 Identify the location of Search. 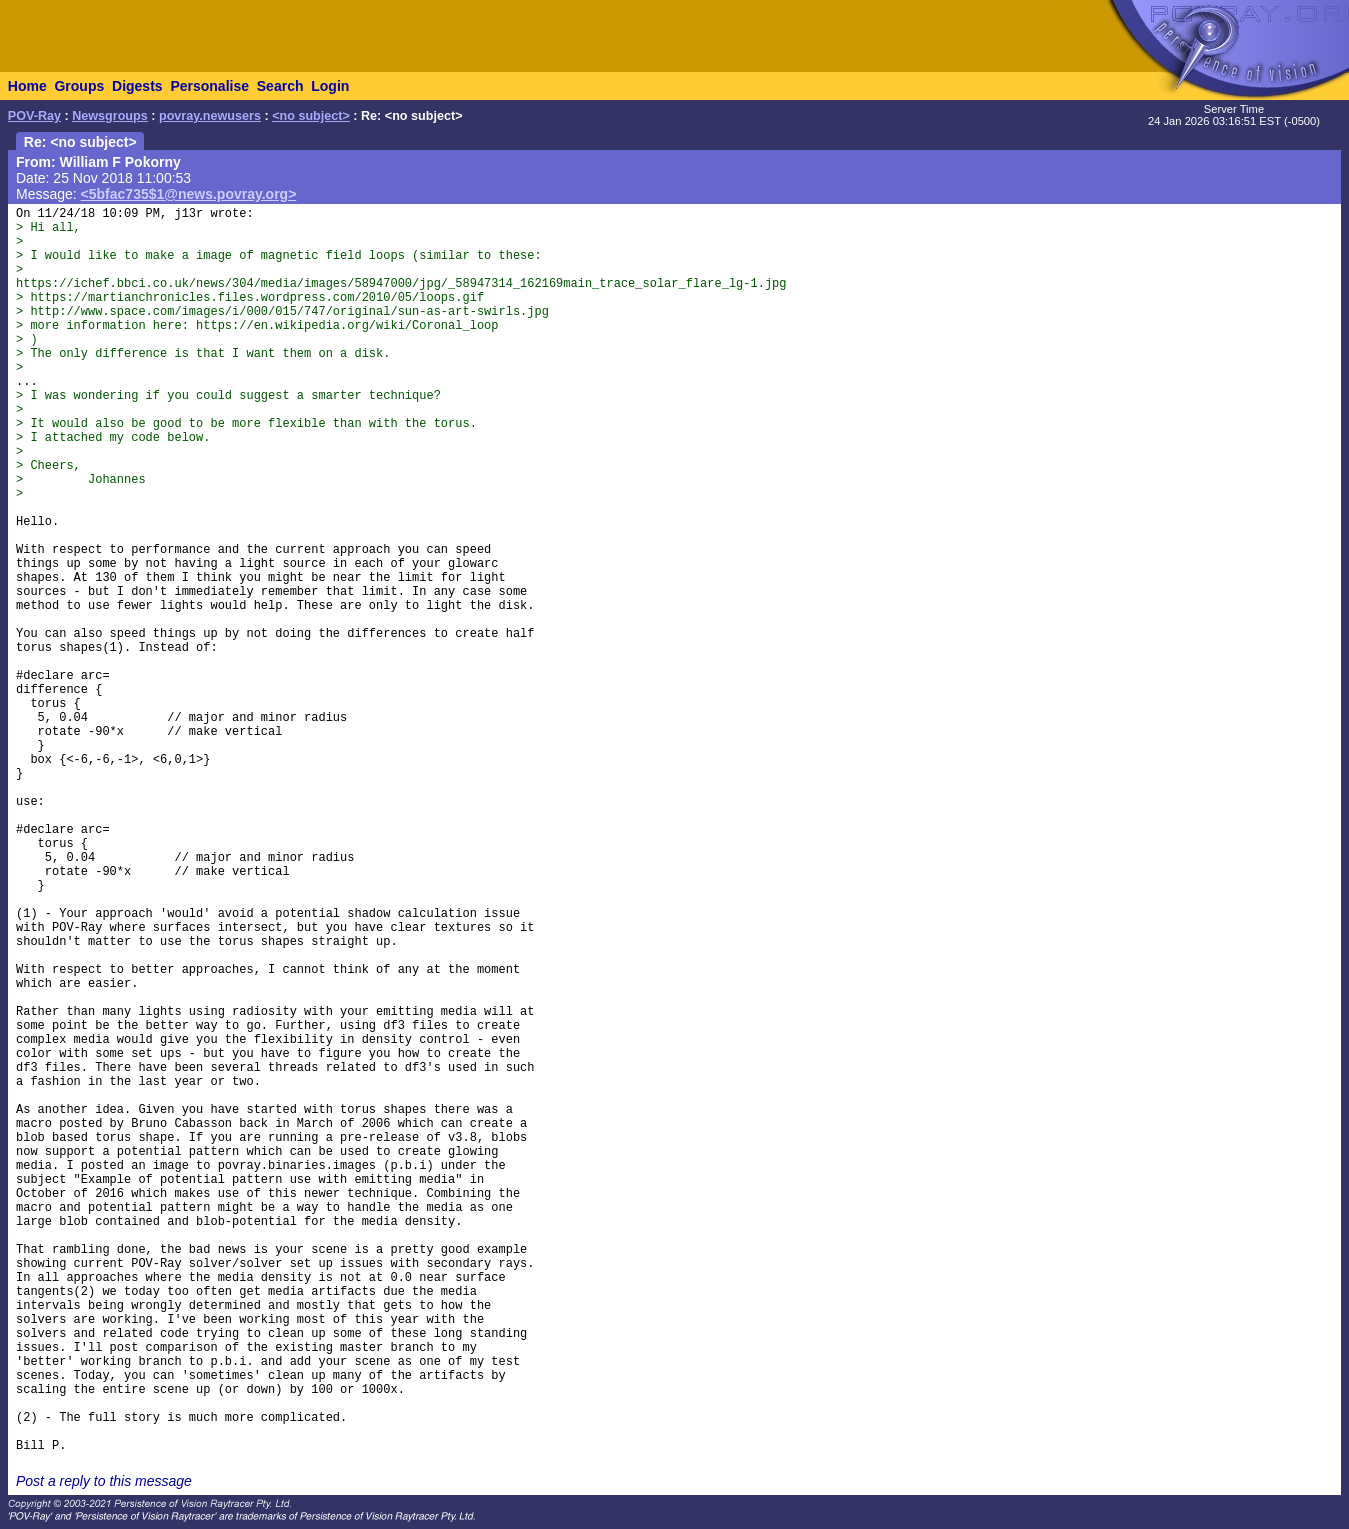
(280, 86).